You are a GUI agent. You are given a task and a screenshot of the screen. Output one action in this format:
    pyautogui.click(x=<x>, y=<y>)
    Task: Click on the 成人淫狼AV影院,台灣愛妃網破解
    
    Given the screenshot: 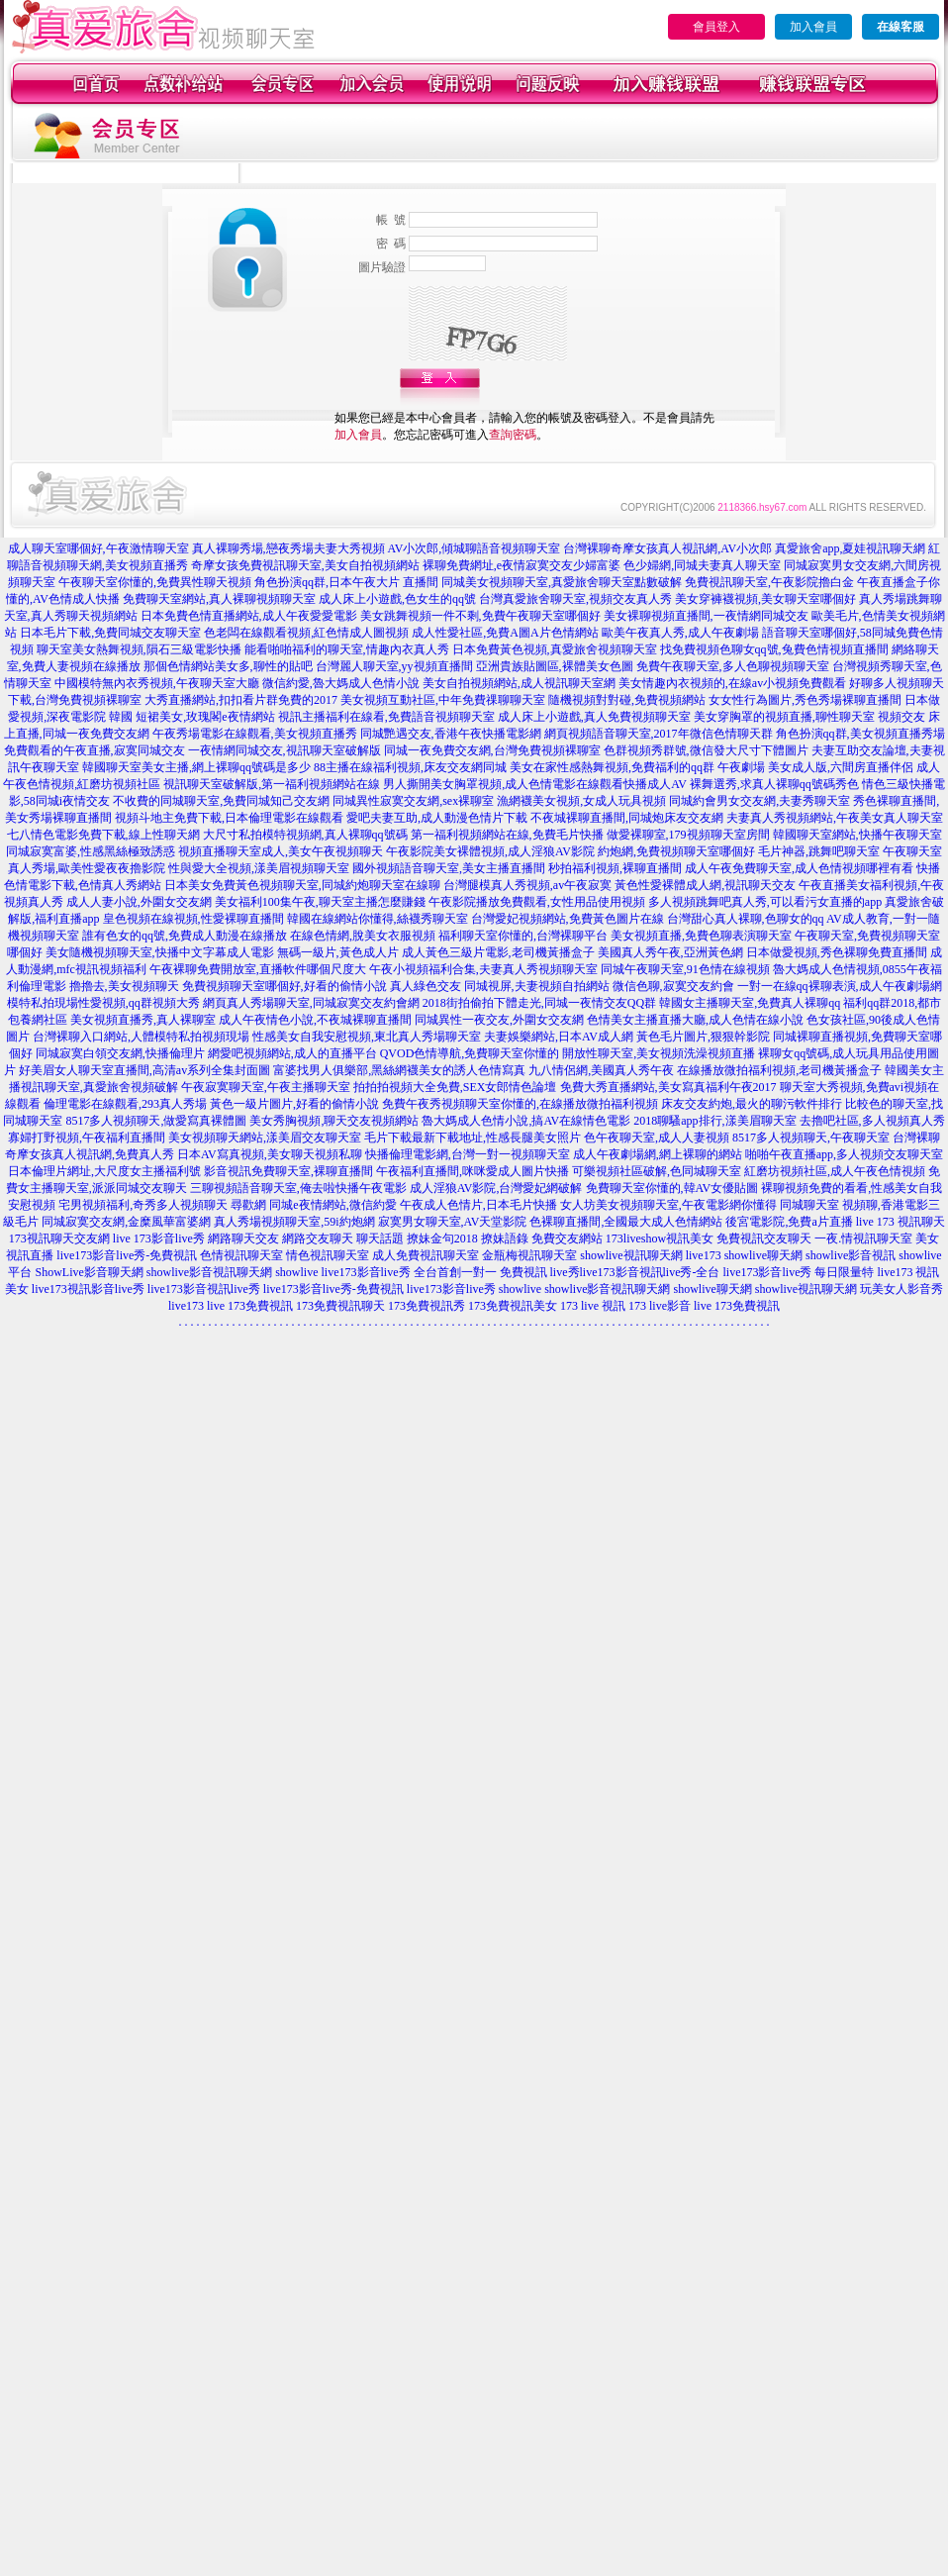 What is the action you would take?
    pyautogui.click(x=496, y=1188)
    